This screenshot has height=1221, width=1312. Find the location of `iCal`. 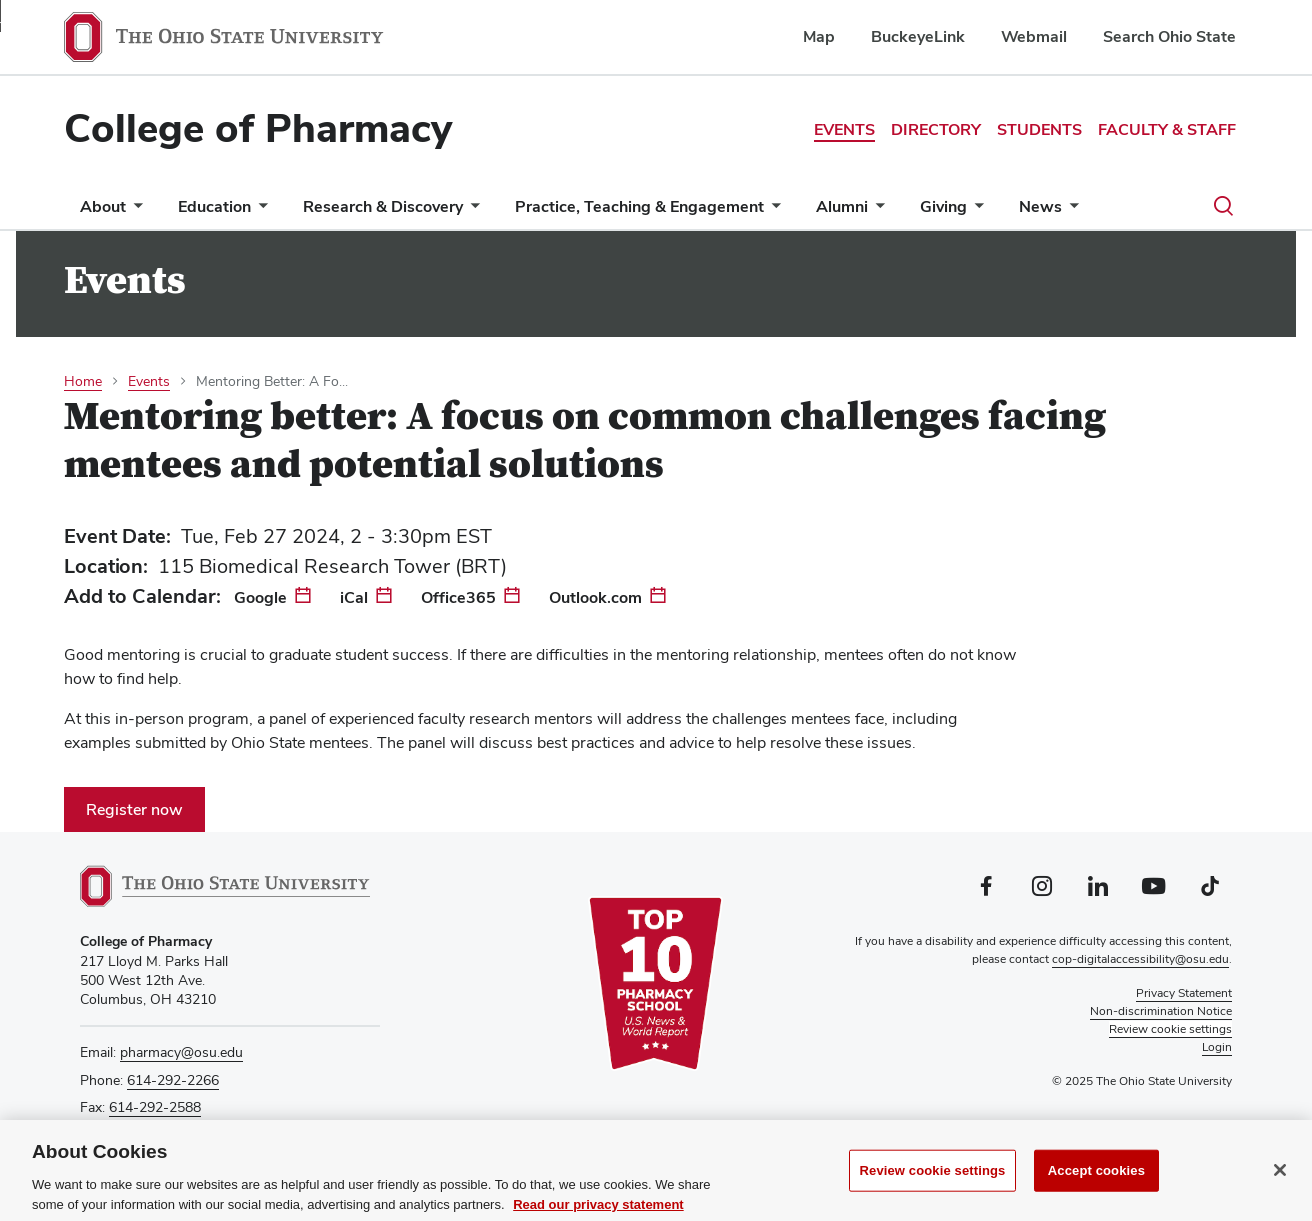

iCal is located at coordinates (354, 597).